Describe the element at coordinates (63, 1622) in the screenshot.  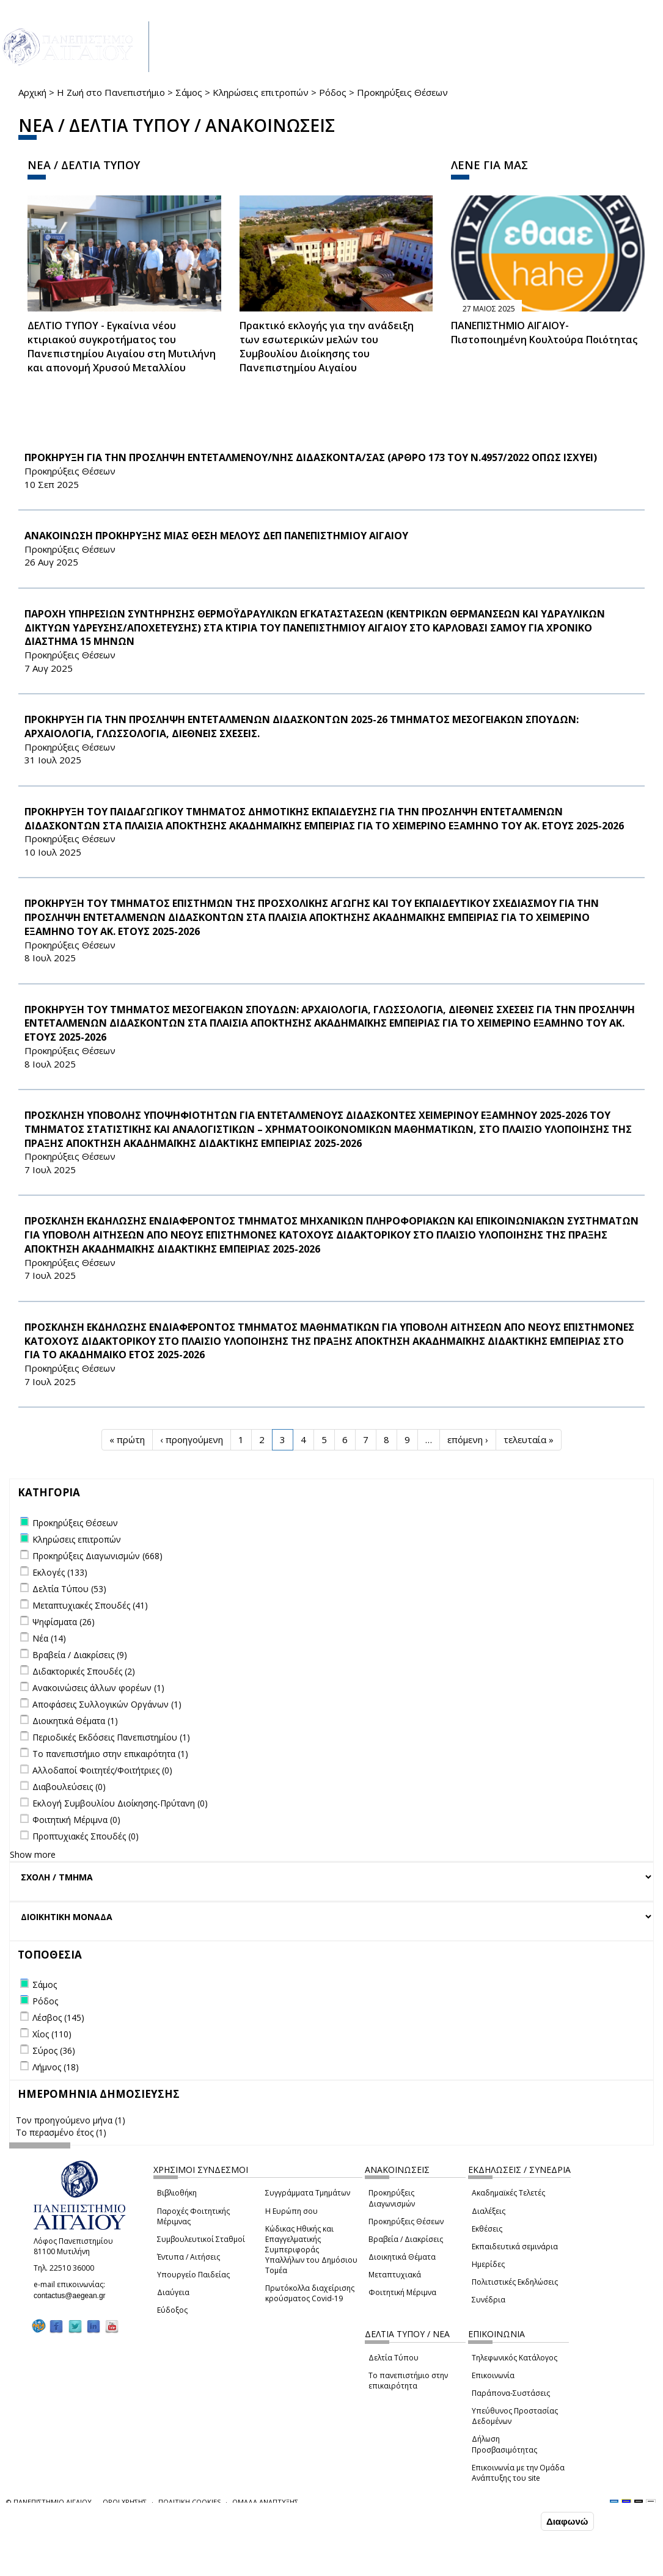
I see `Ψηφίσματα (26)` at that location.